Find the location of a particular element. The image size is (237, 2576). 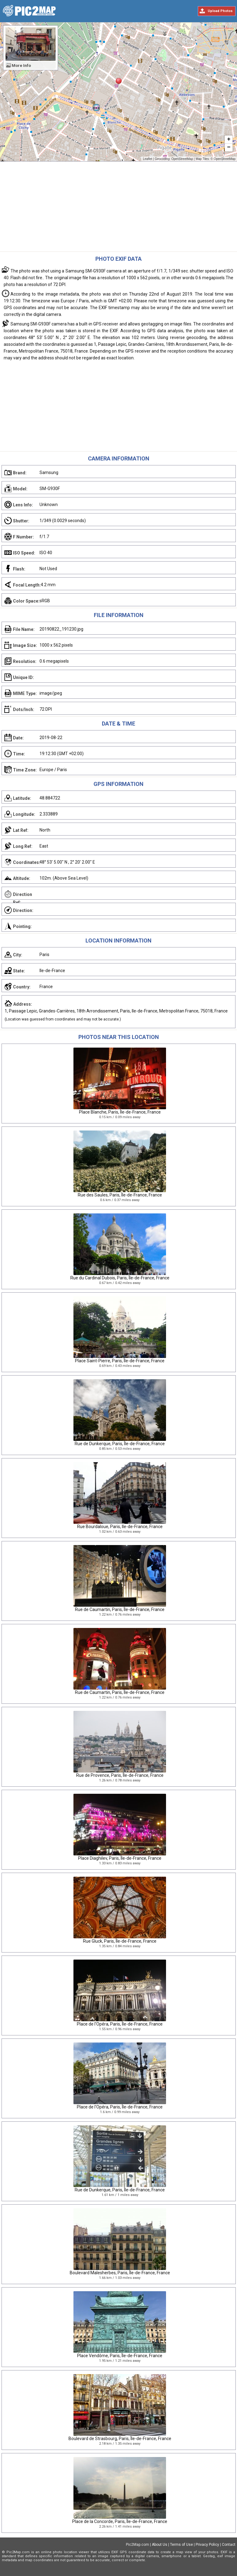

− [button] is located at coordinates (229, 148).